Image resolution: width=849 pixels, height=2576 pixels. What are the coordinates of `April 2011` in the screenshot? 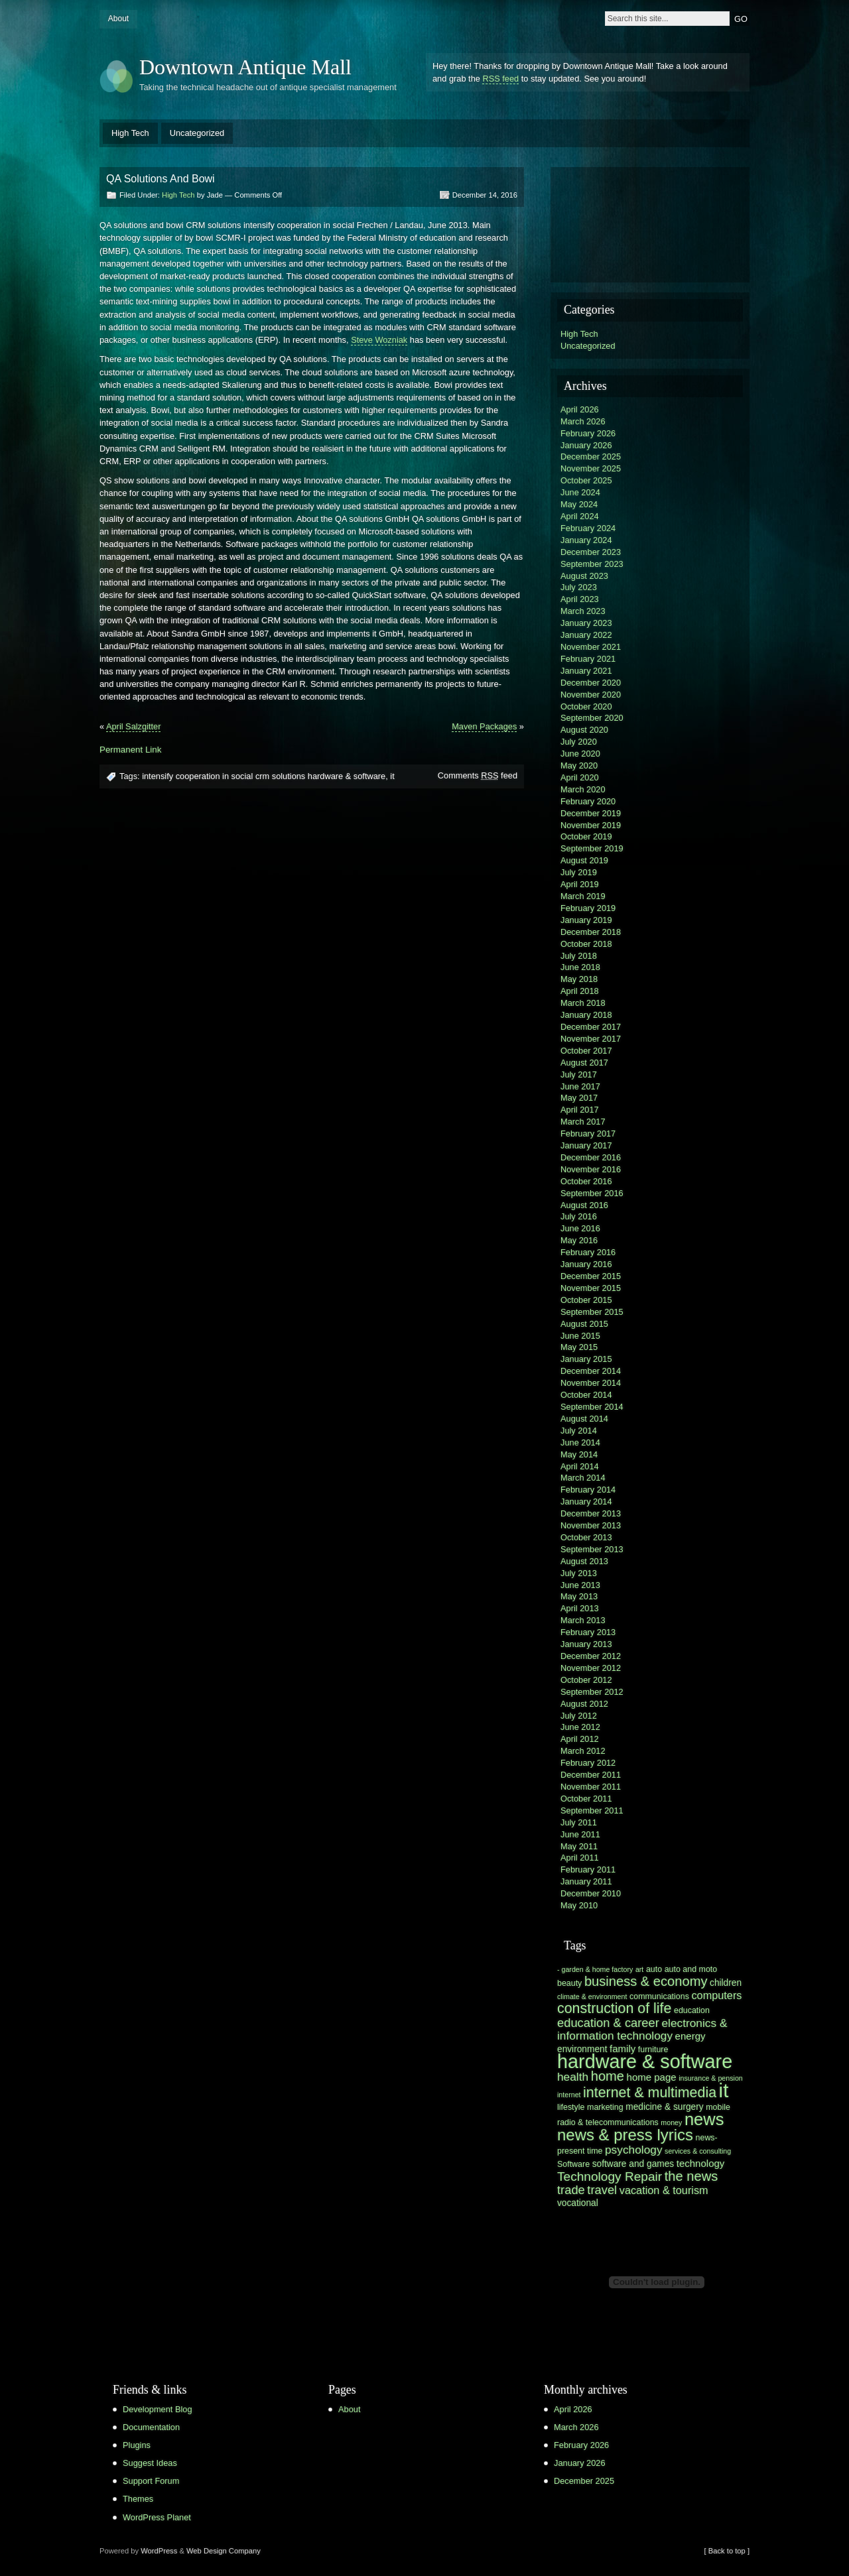 It's located at (579, 1858).